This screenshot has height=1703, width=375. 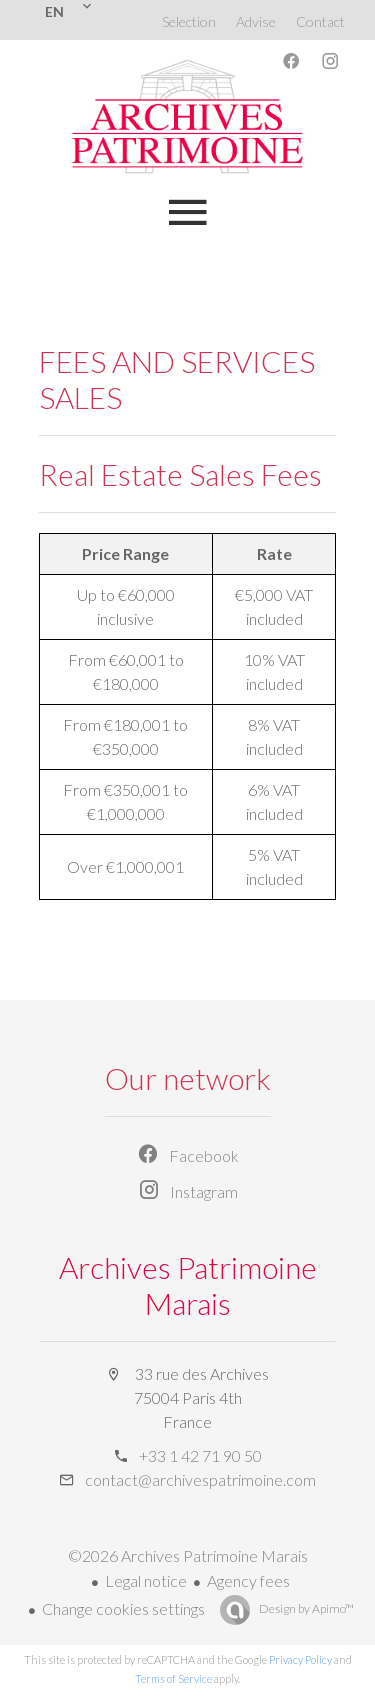 I want to click on +33 1 42 71 90 50, so click(x=200, y=1455).